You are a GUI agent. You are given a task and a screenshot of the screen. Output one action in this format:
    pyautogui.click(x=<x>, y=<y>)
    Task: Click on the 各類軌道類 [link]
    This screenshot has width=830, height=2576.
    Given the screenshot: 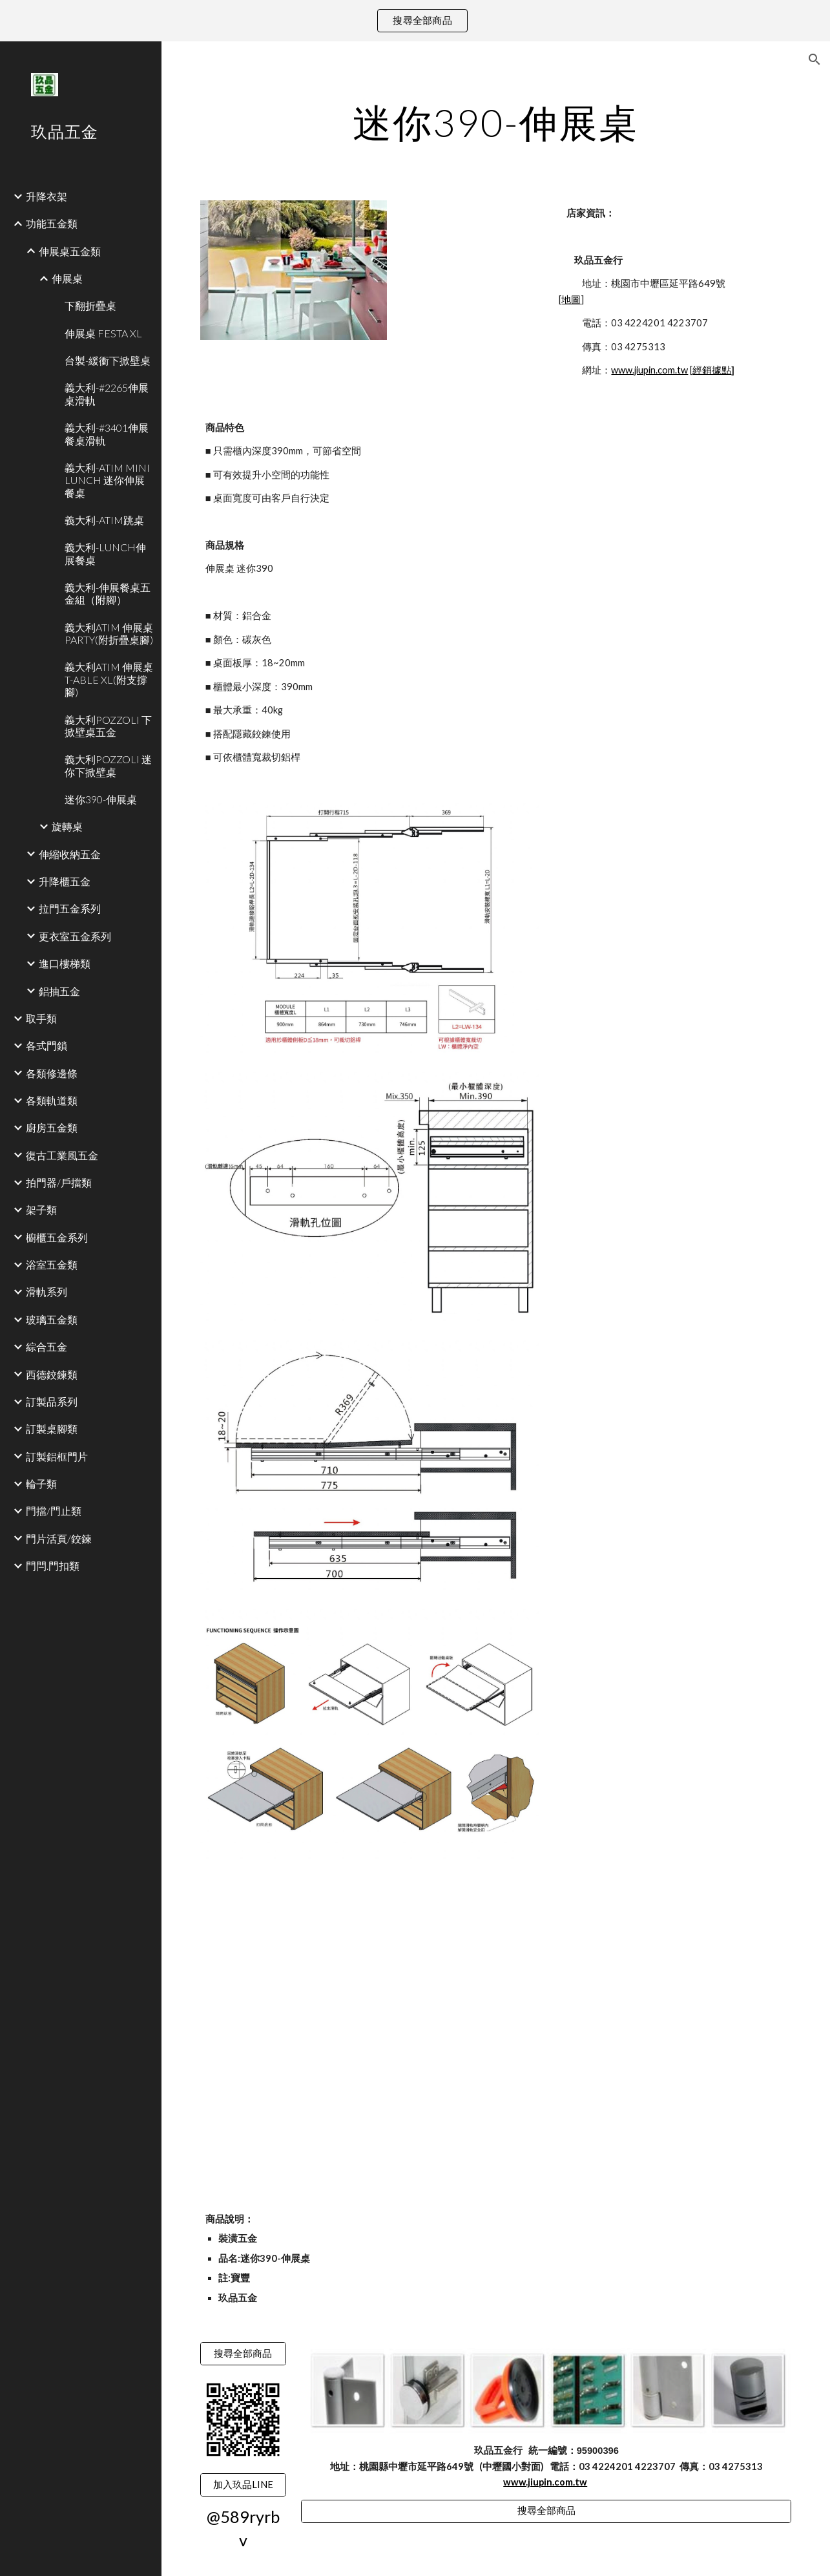 What is the action you would take?
    pyautogui.click(x=52, y=1100)
    